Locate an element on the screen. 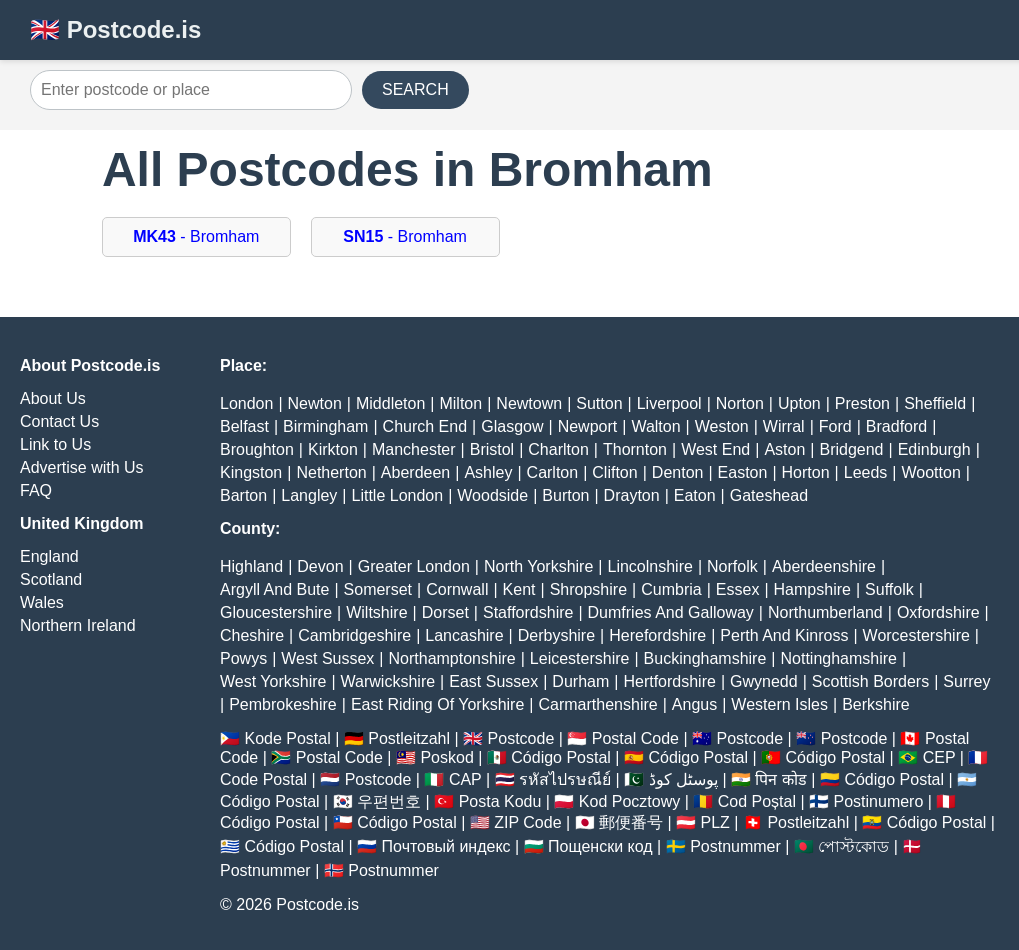 This screenshot has width=1019, height=950. Cod Poștal is located at coordinates (757, 801).